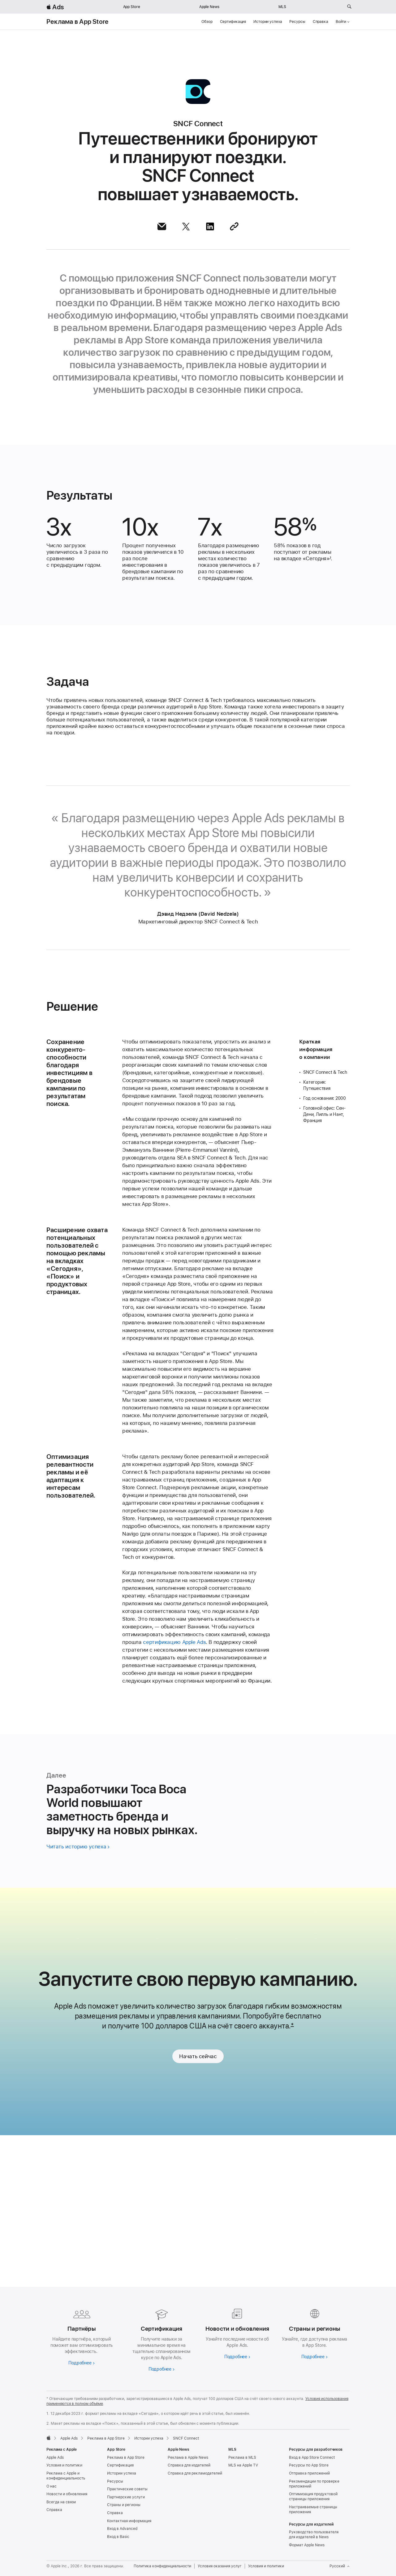 This screenshot has height=2576, width=396. I want to click on Читать историю успеха [Читать историю Toca Boca World], so click(76, 1998).